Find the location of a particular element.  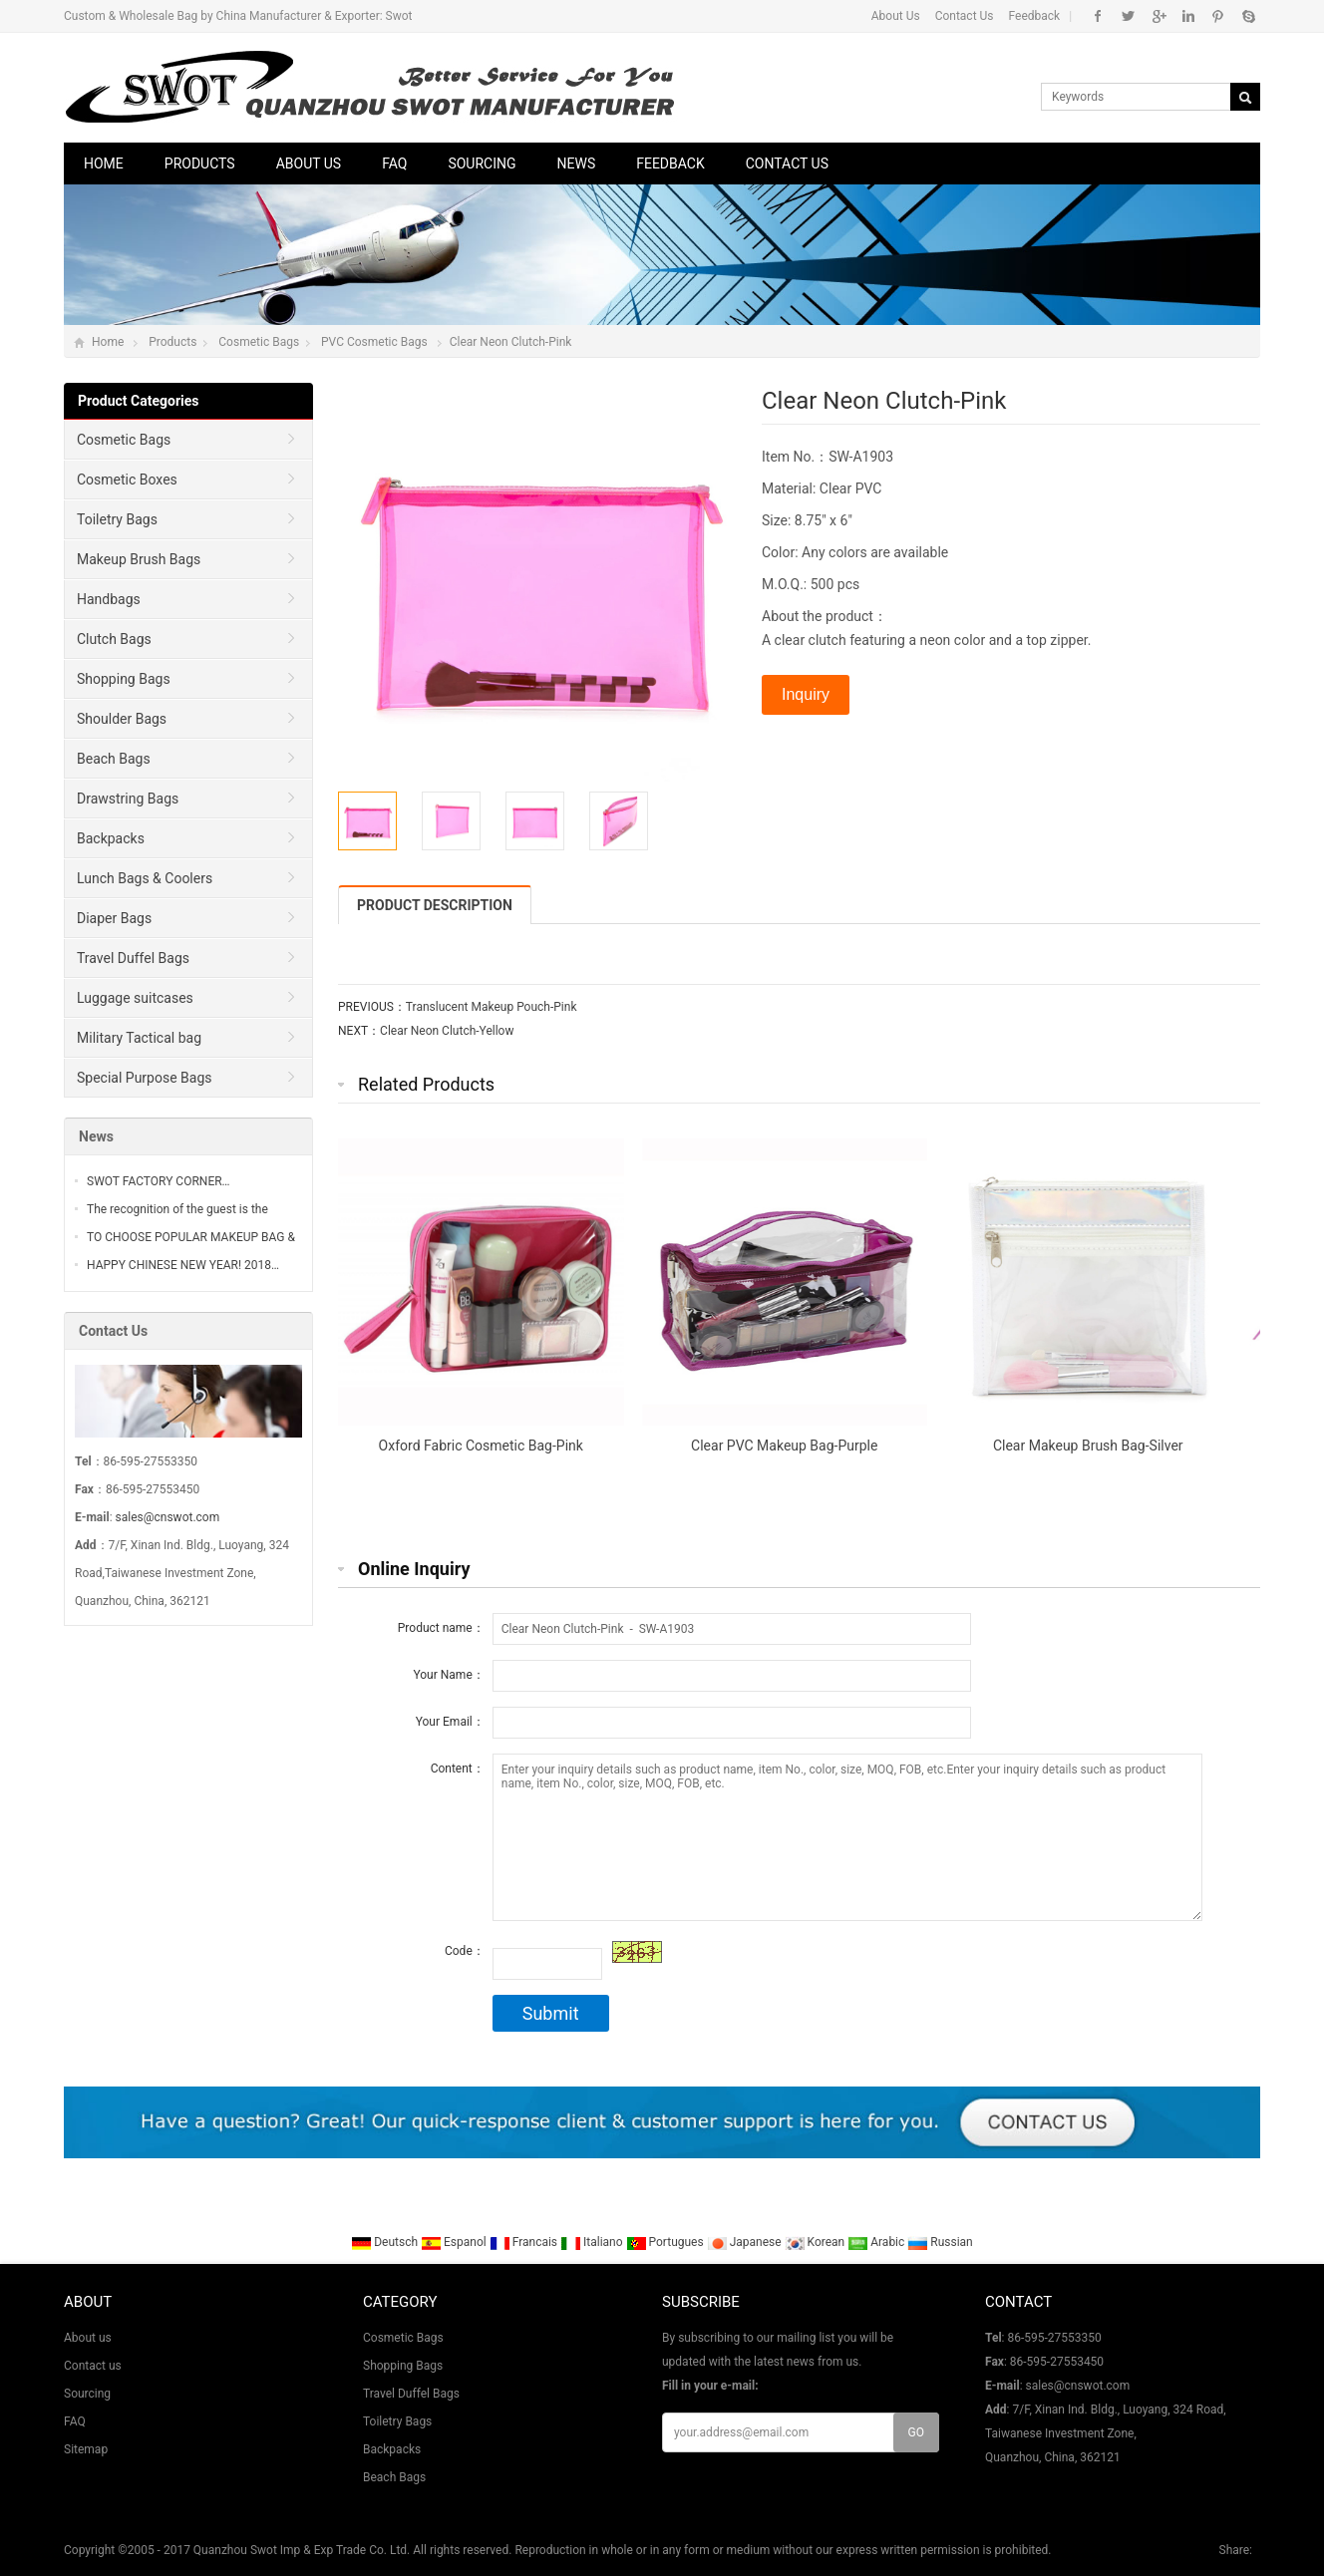

Linkedin is located at coordinates (1187, 16).